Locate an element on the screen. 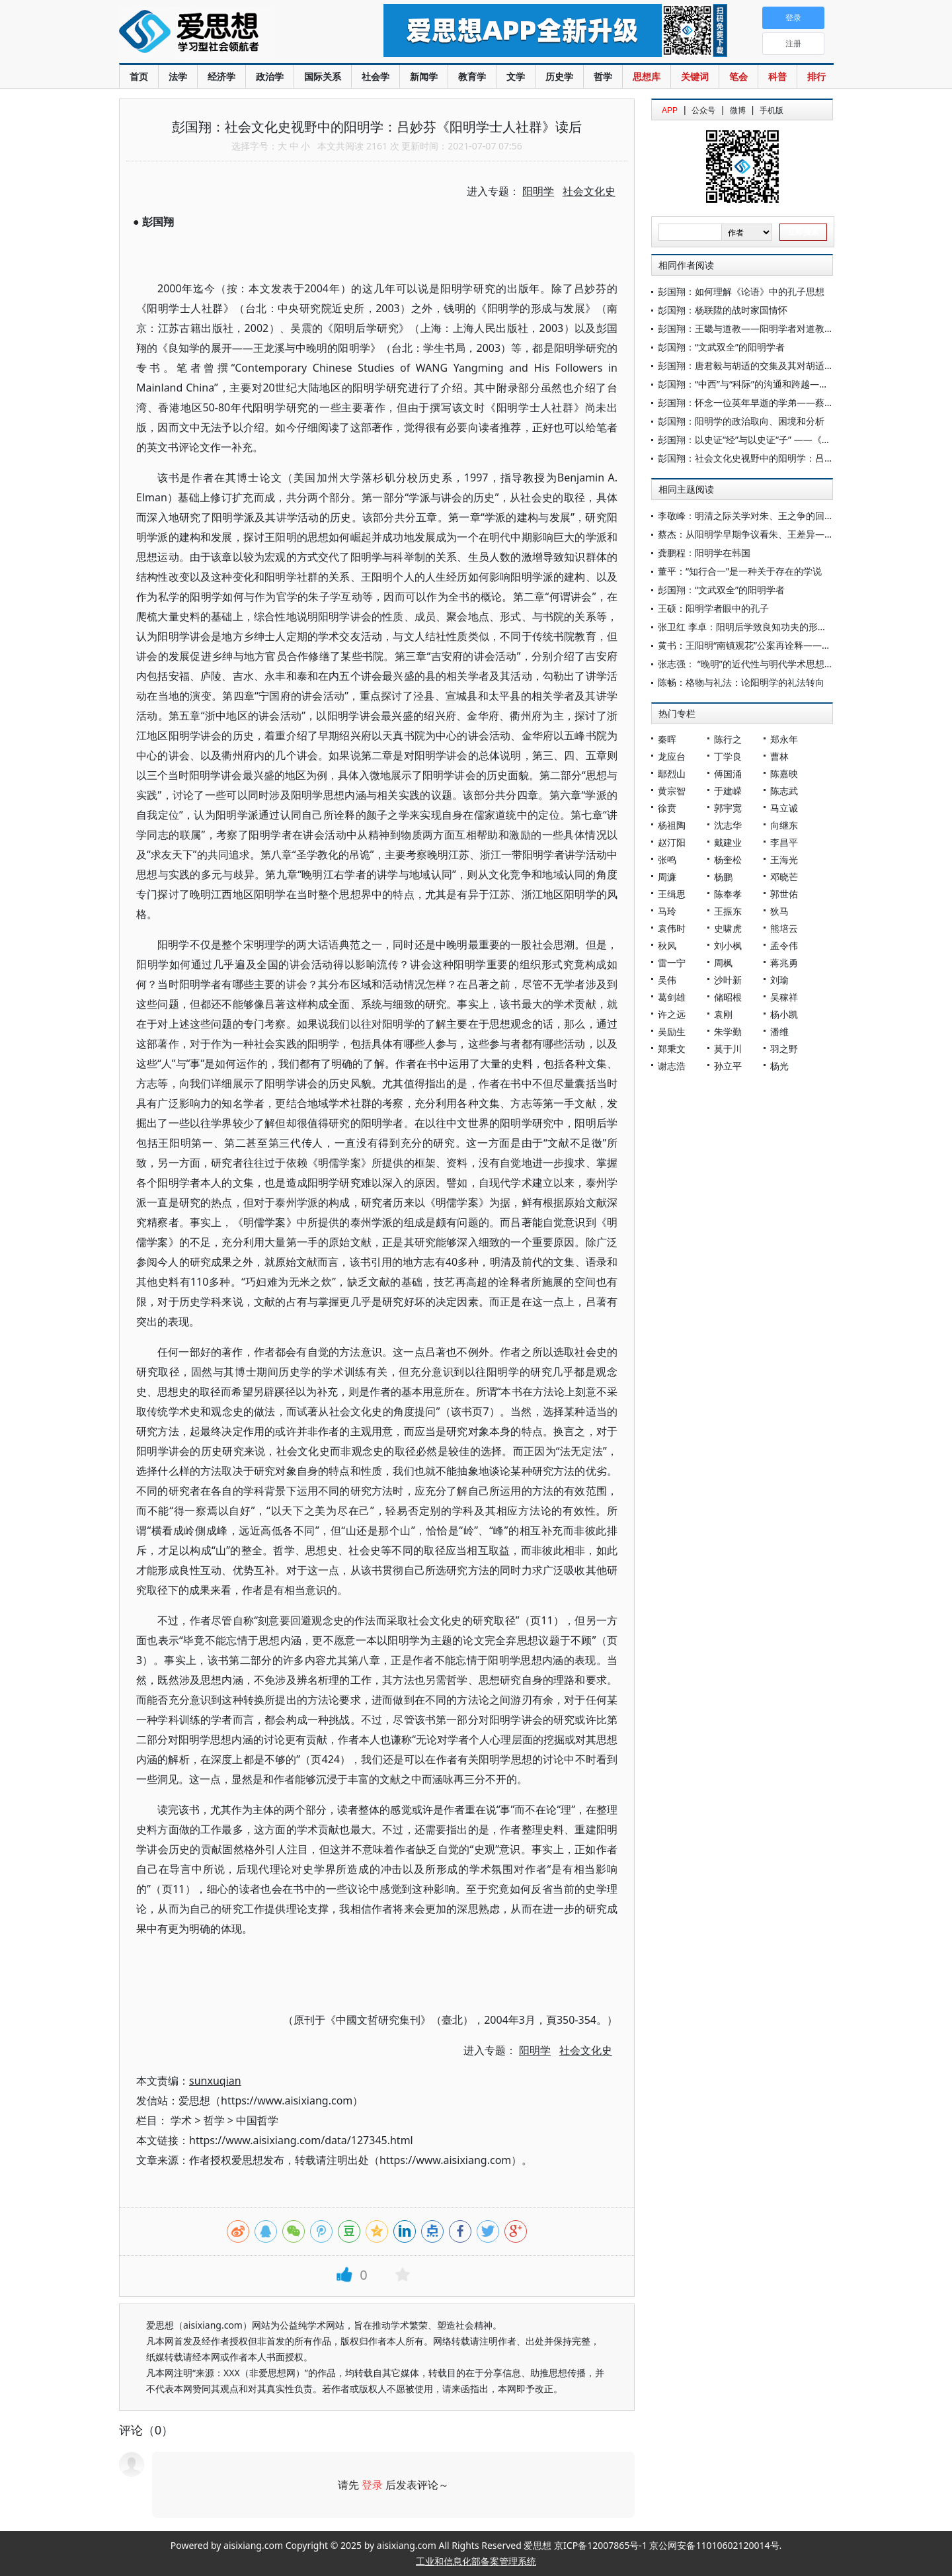 The image size is (952, 2576). 张卫红 李卓：阳明后学致良知功夫的形态与次第 is located at coordinates (756, 626).